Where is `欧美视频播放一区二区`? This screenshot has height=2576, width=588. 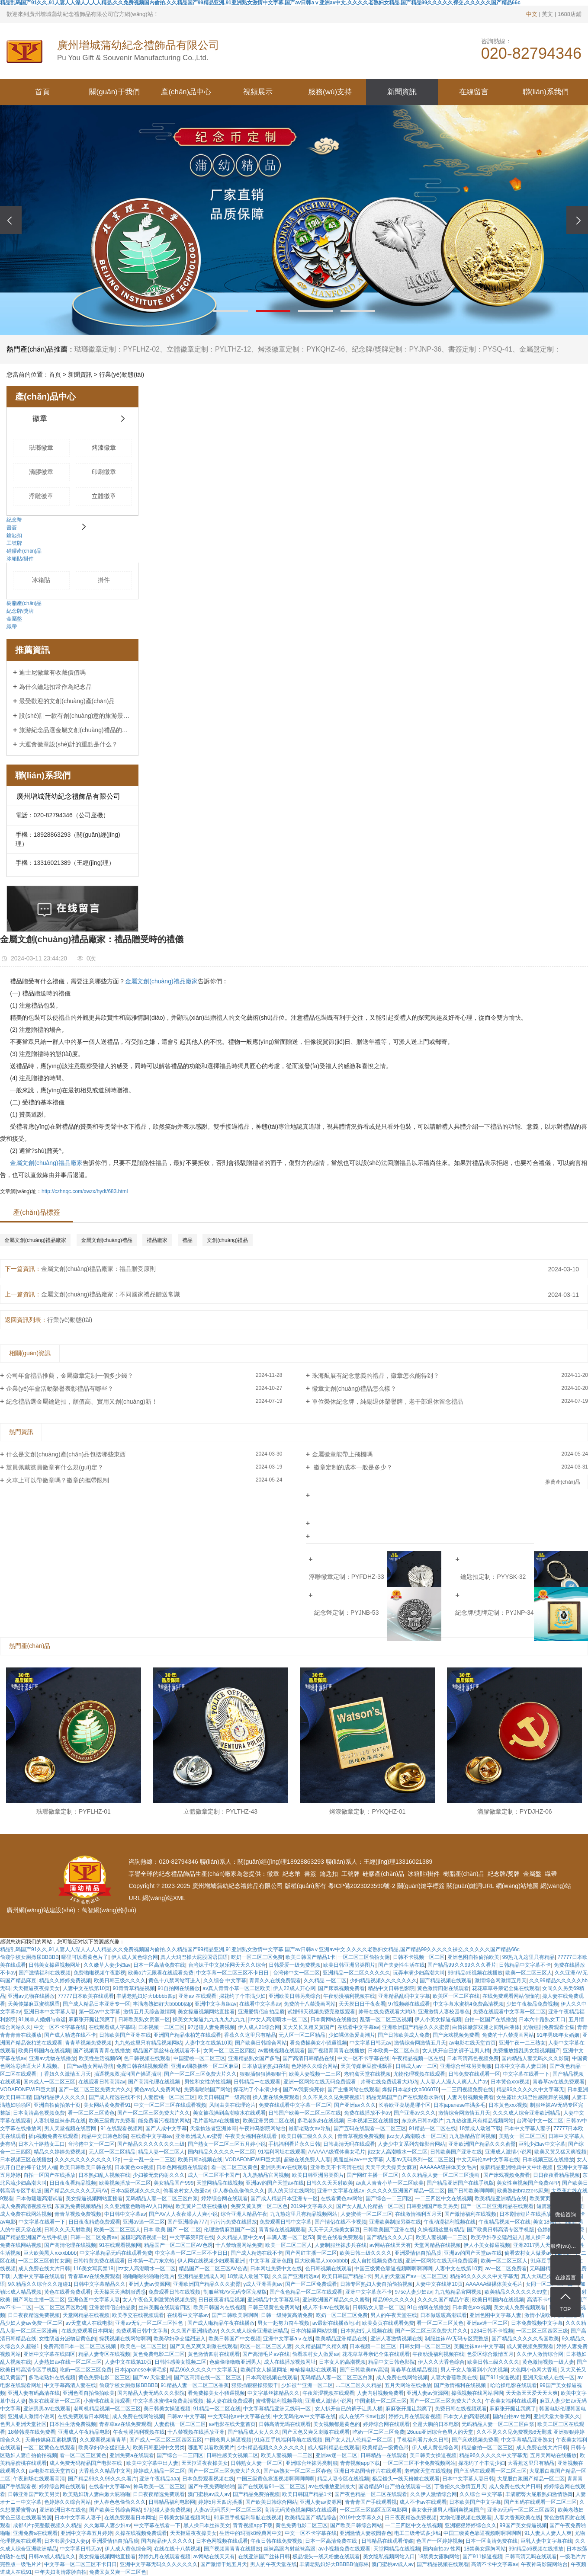
欧美视频播放一区二区 is located at coordinates (125, 2183).